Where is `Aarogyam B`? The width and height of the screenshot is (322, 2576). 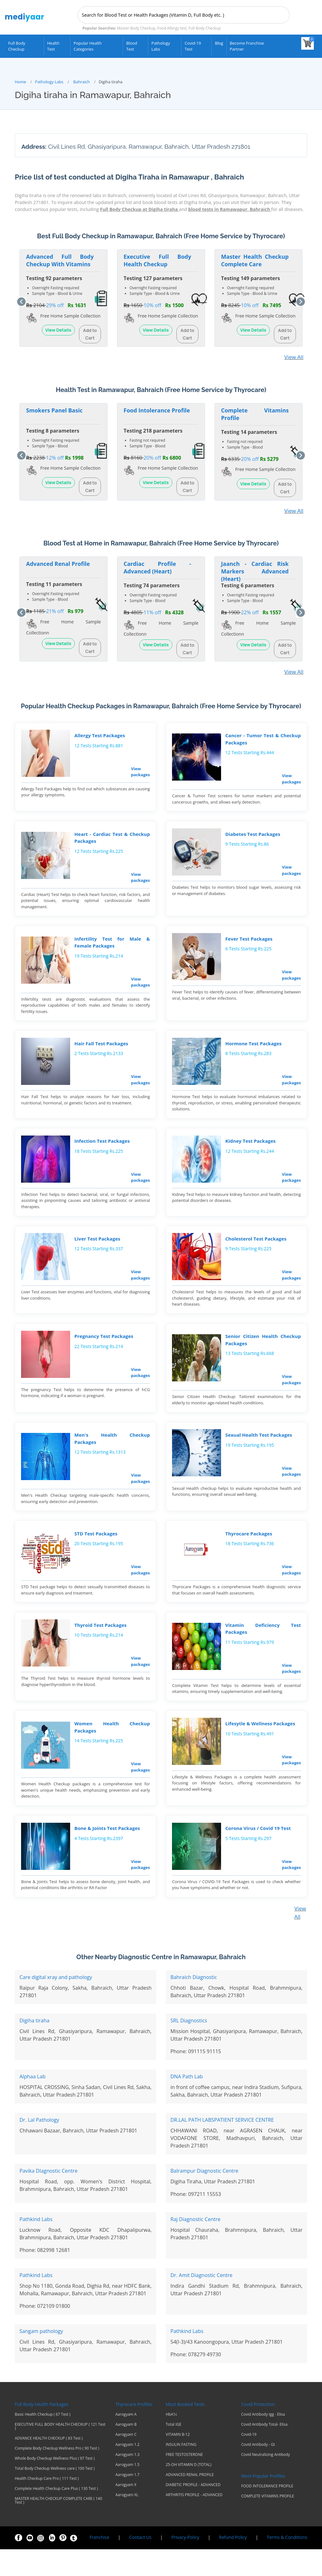
Aarogyam B is located at coordinates (126, 2451).